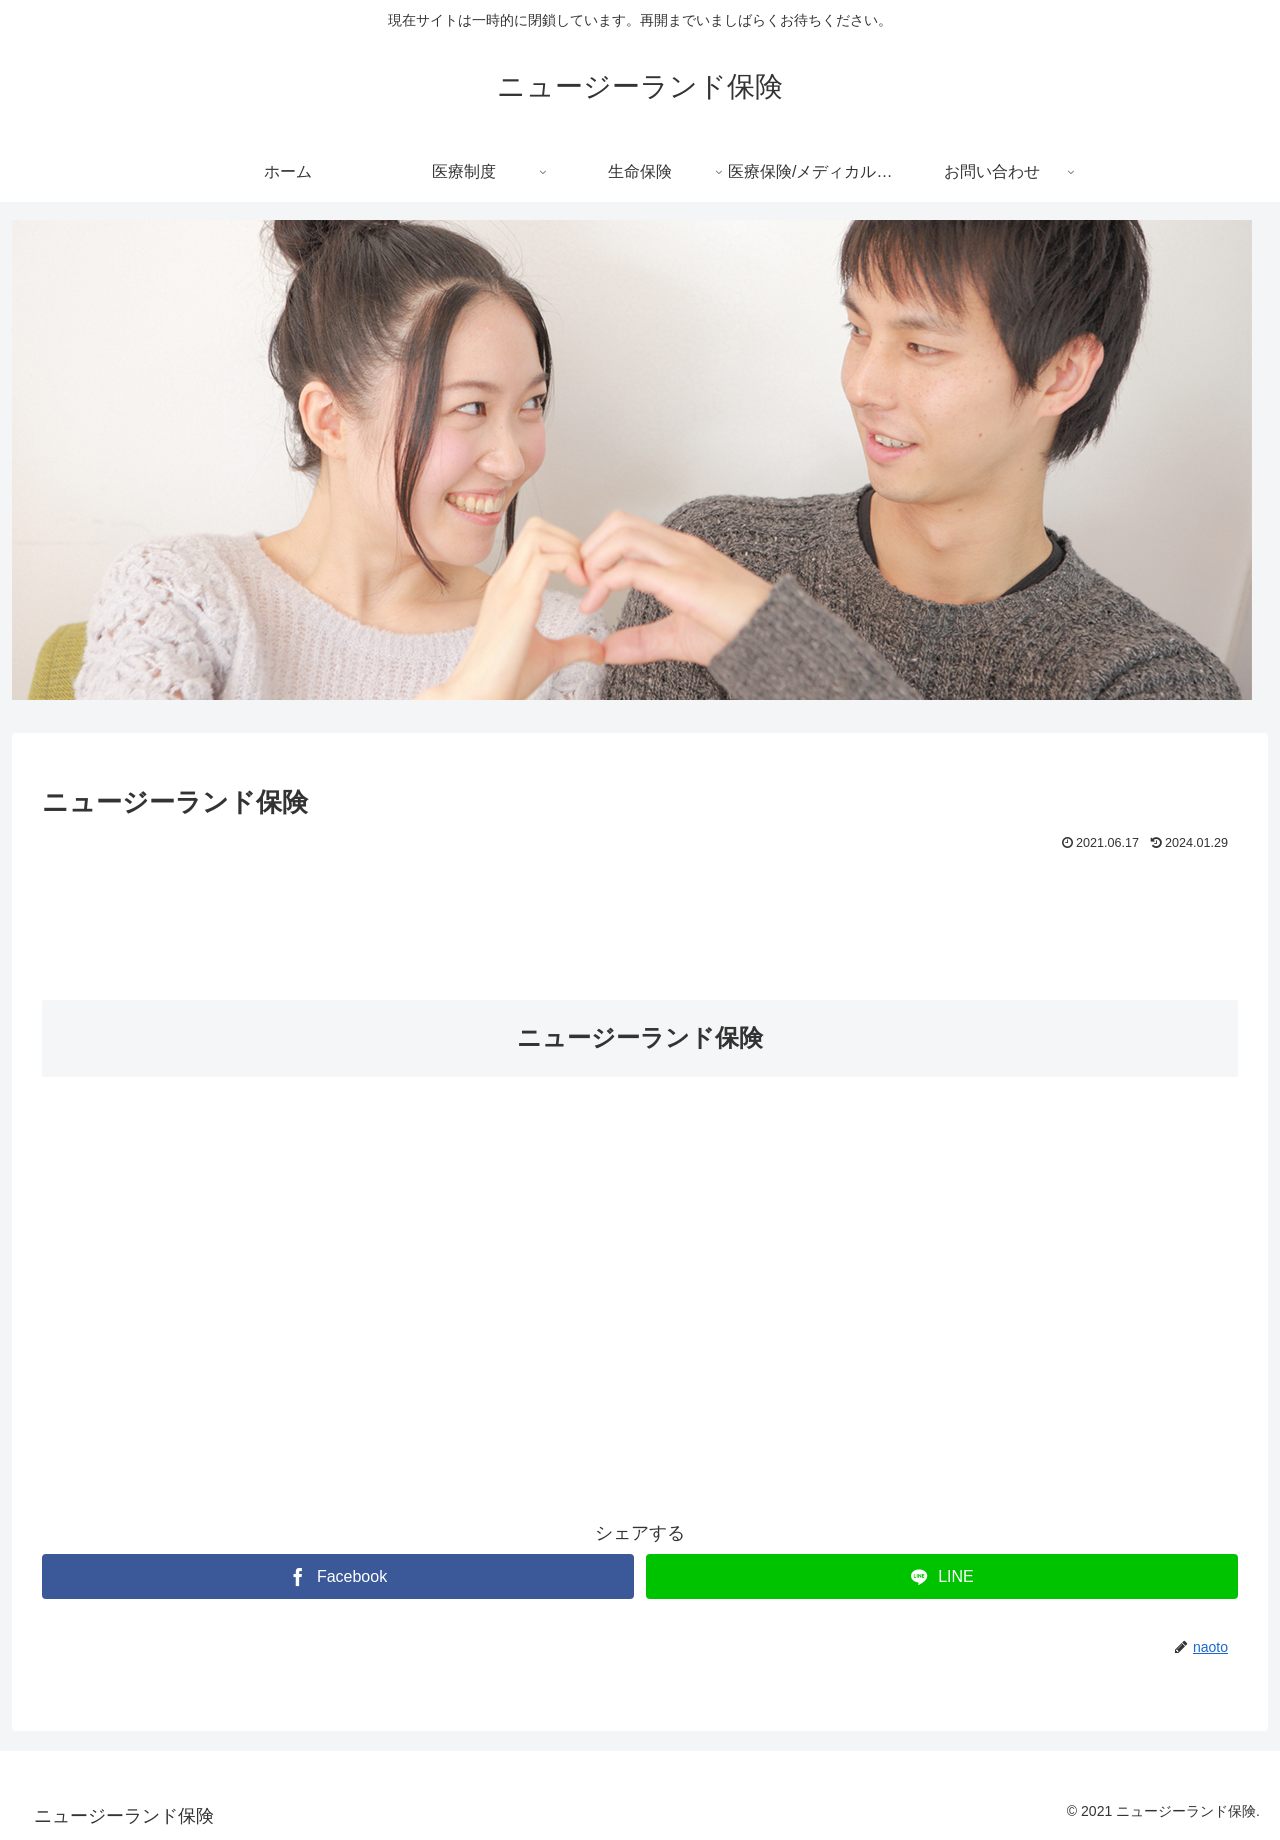 The image size is (1280, 1840). I want to click on [LINEでシェア], so click(942, 1576).